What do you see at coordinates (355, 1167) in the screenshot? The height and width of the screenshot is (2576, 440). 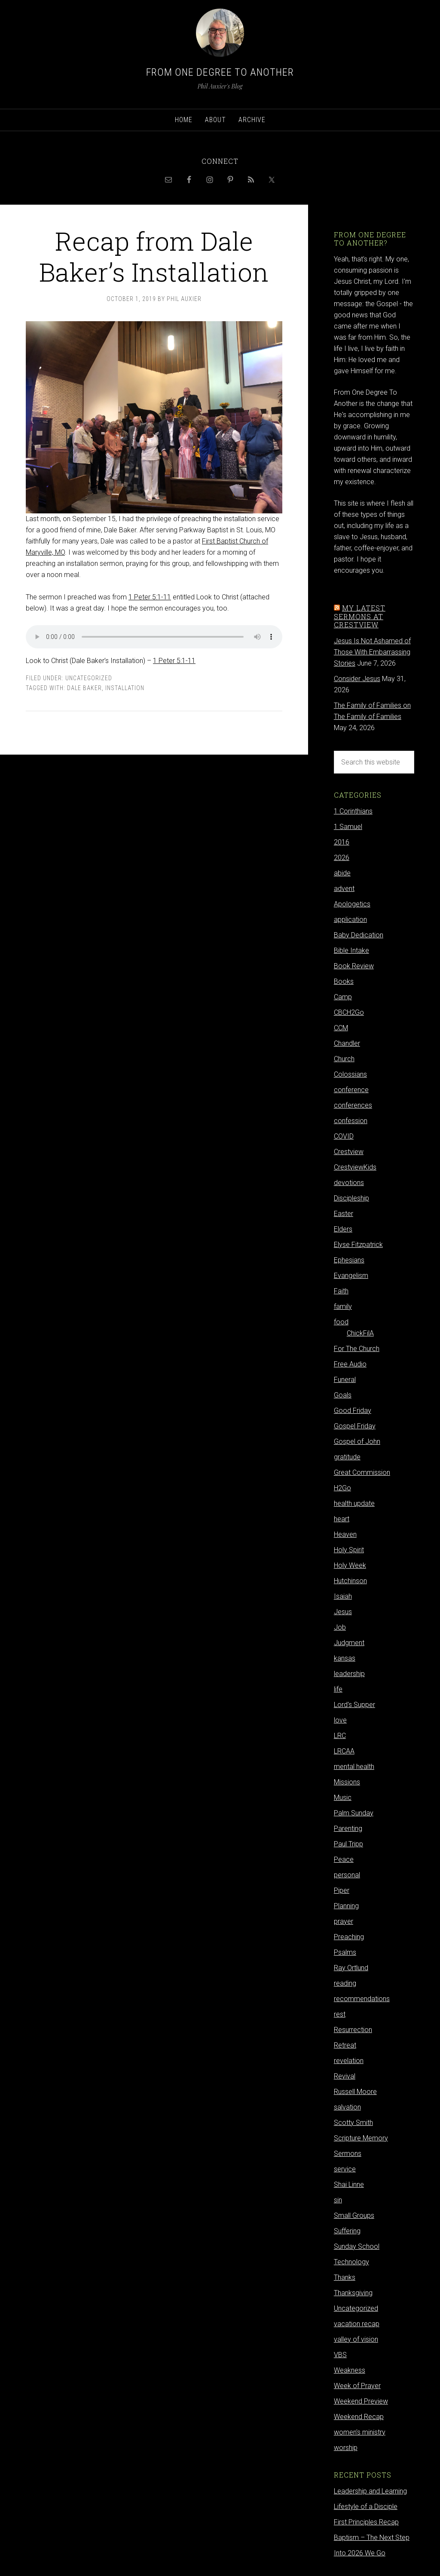 I see `CrestviewKids` at bounding box center [355, 1167].